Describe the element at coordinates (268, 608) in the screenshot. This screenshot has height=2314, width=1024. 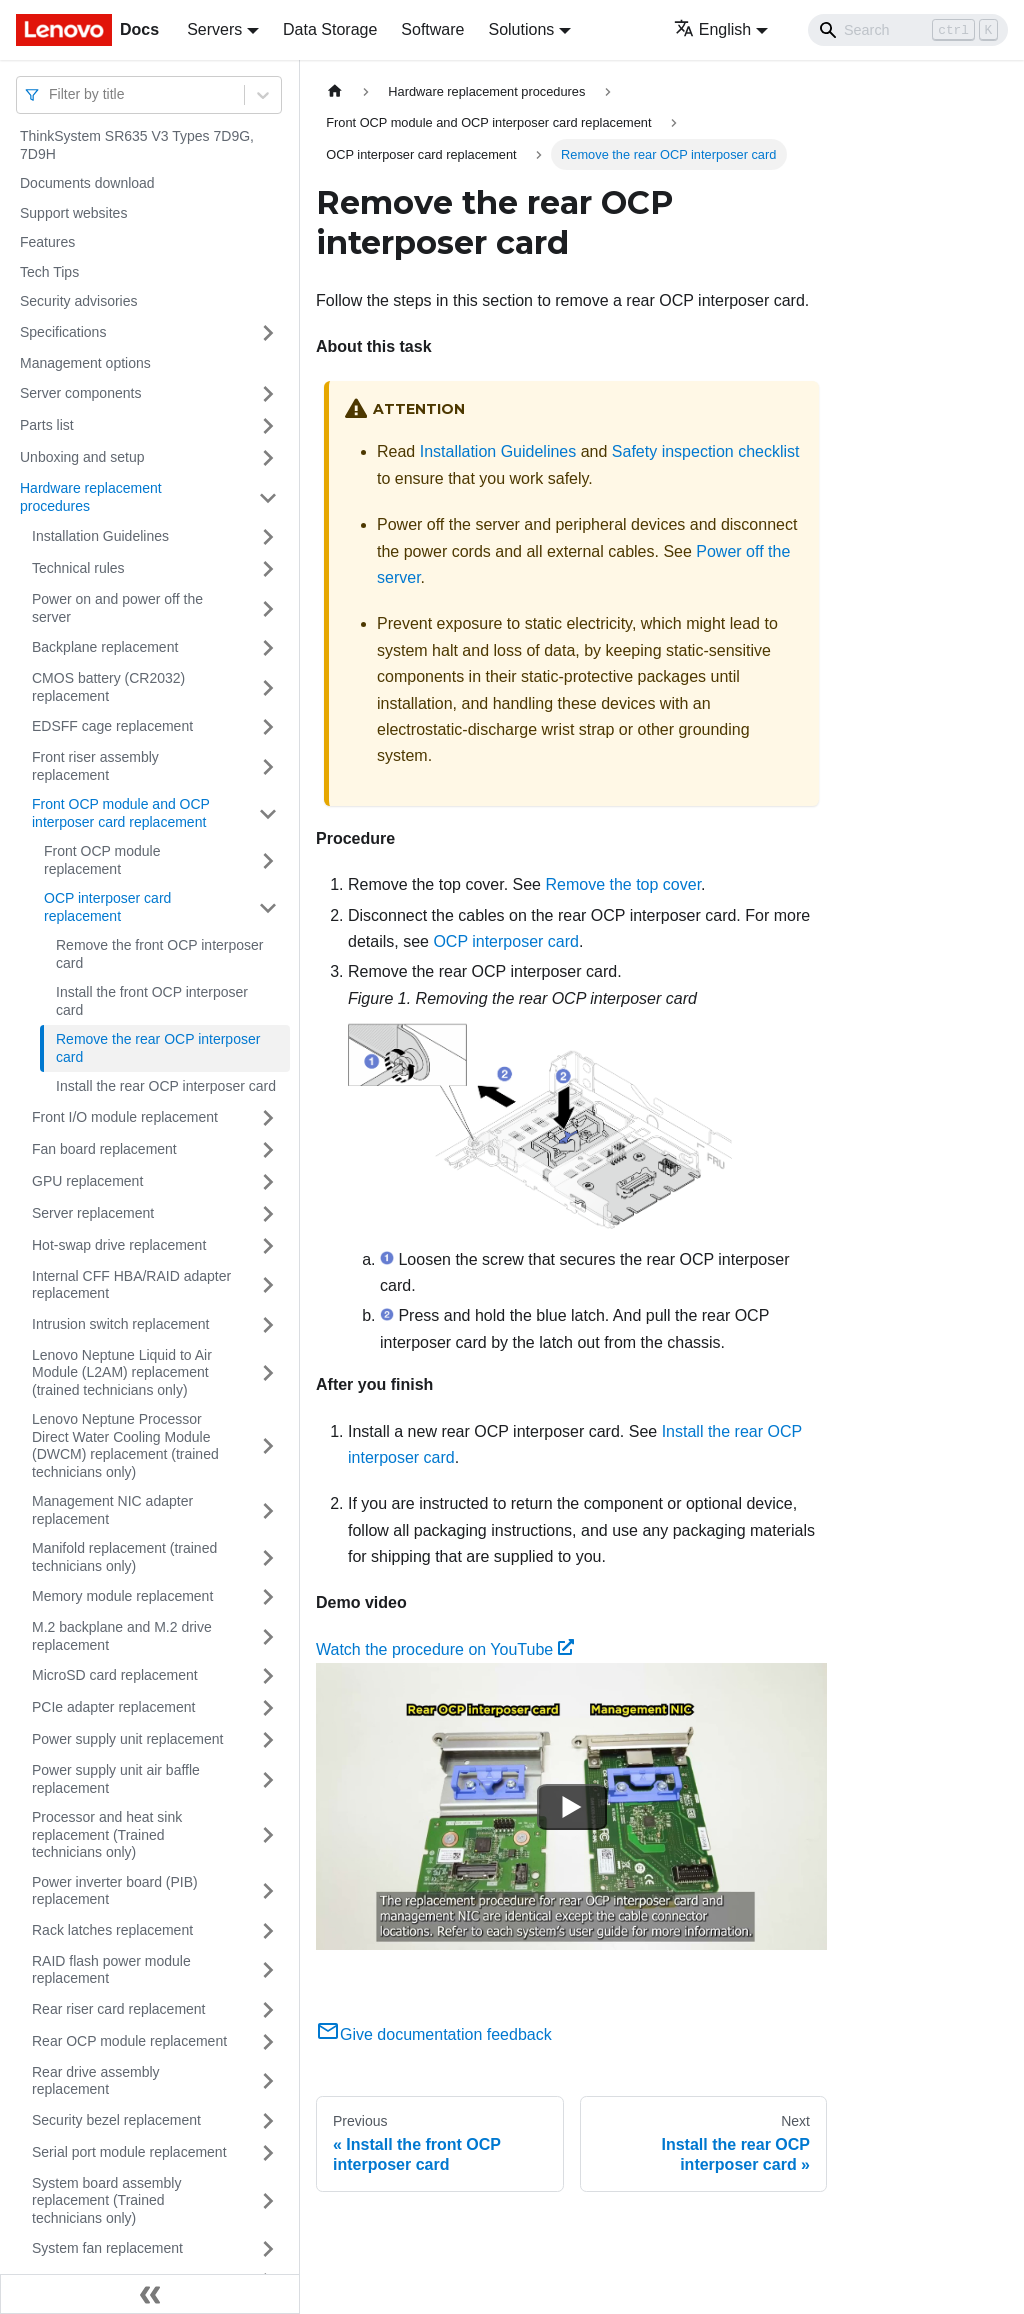
I see `[Toggle the collapsible sidebar category 'Power on and power off the server']` at that location.